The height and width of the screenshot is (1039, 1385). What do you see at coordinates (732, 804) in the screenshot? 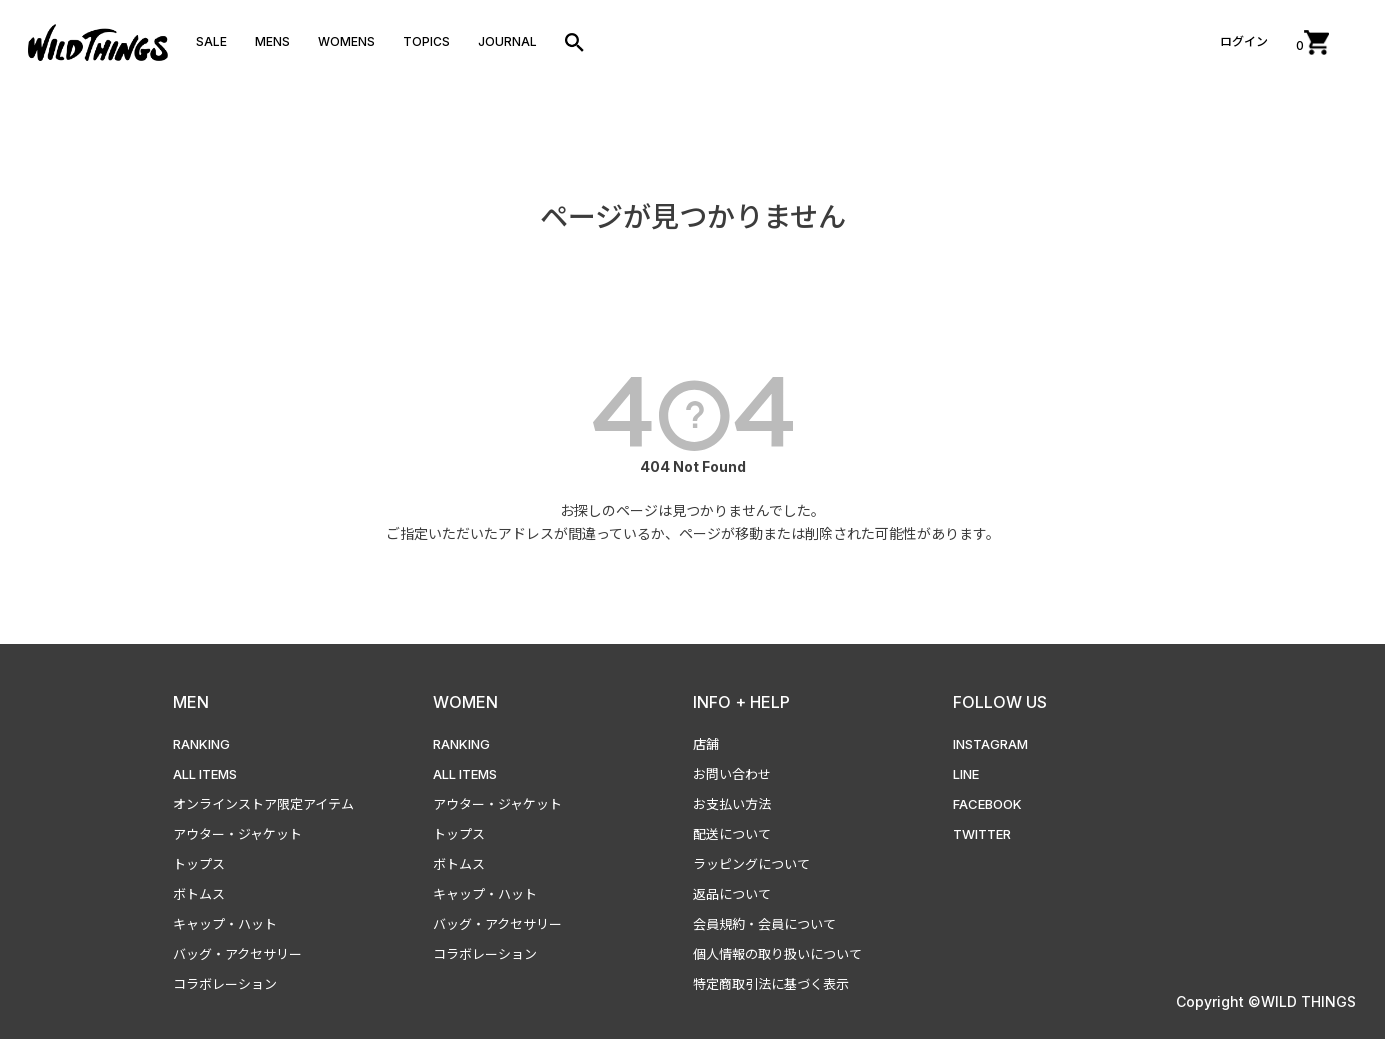
I see `お支払い方法` at bounding box center [732, 804].